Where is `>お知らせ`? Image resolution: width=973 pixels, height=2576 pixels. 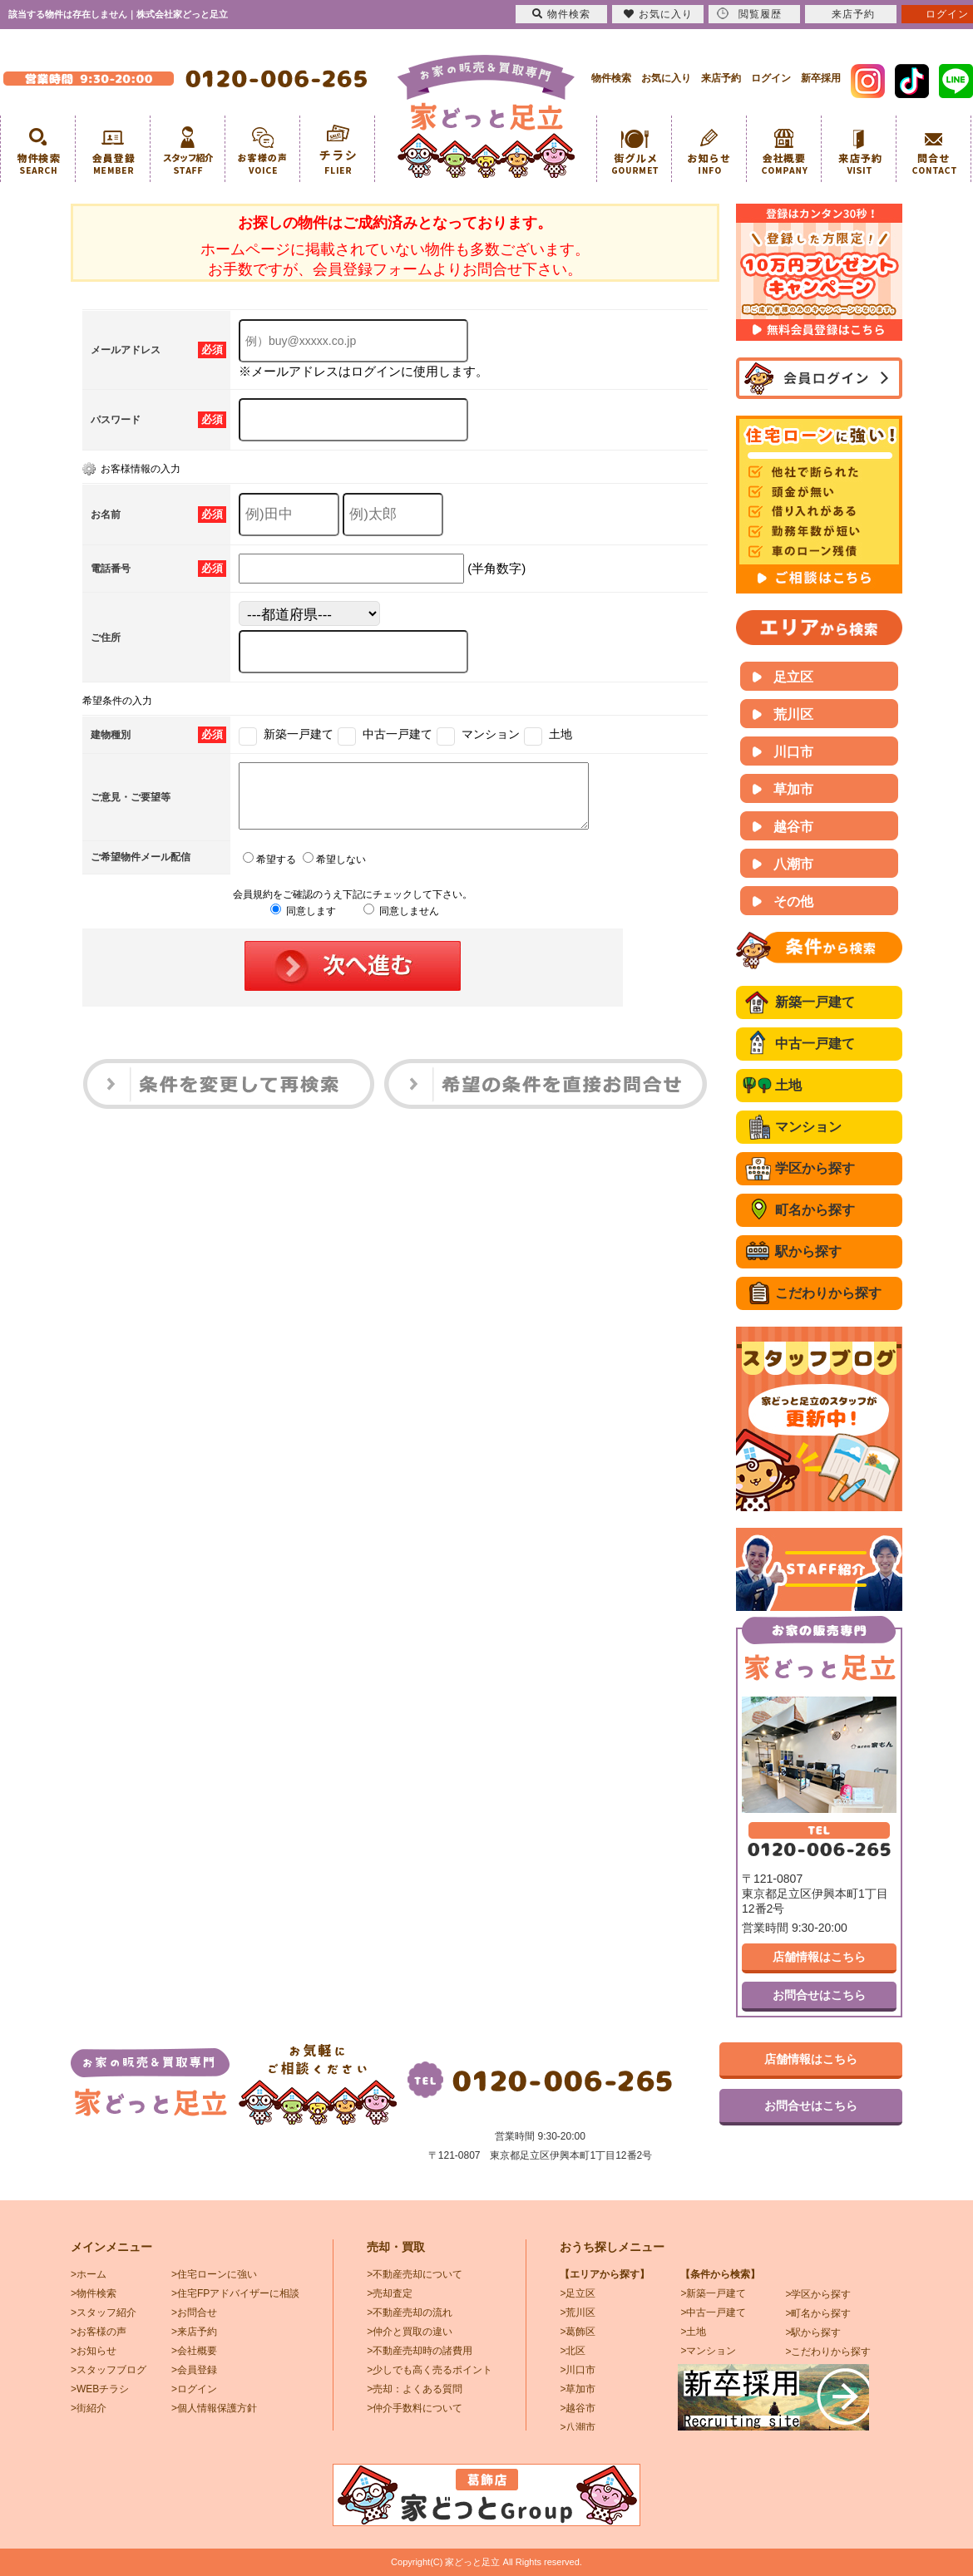
>お知らせ is located at coordinates (93, 2351).